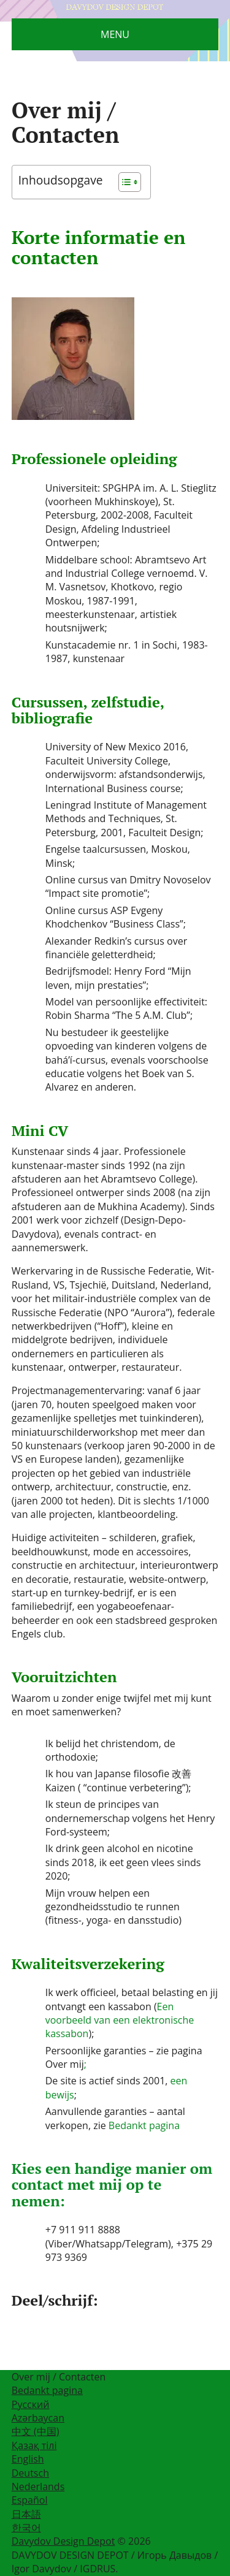  I want to click on Bedankt pagina, so click(144, 2125).